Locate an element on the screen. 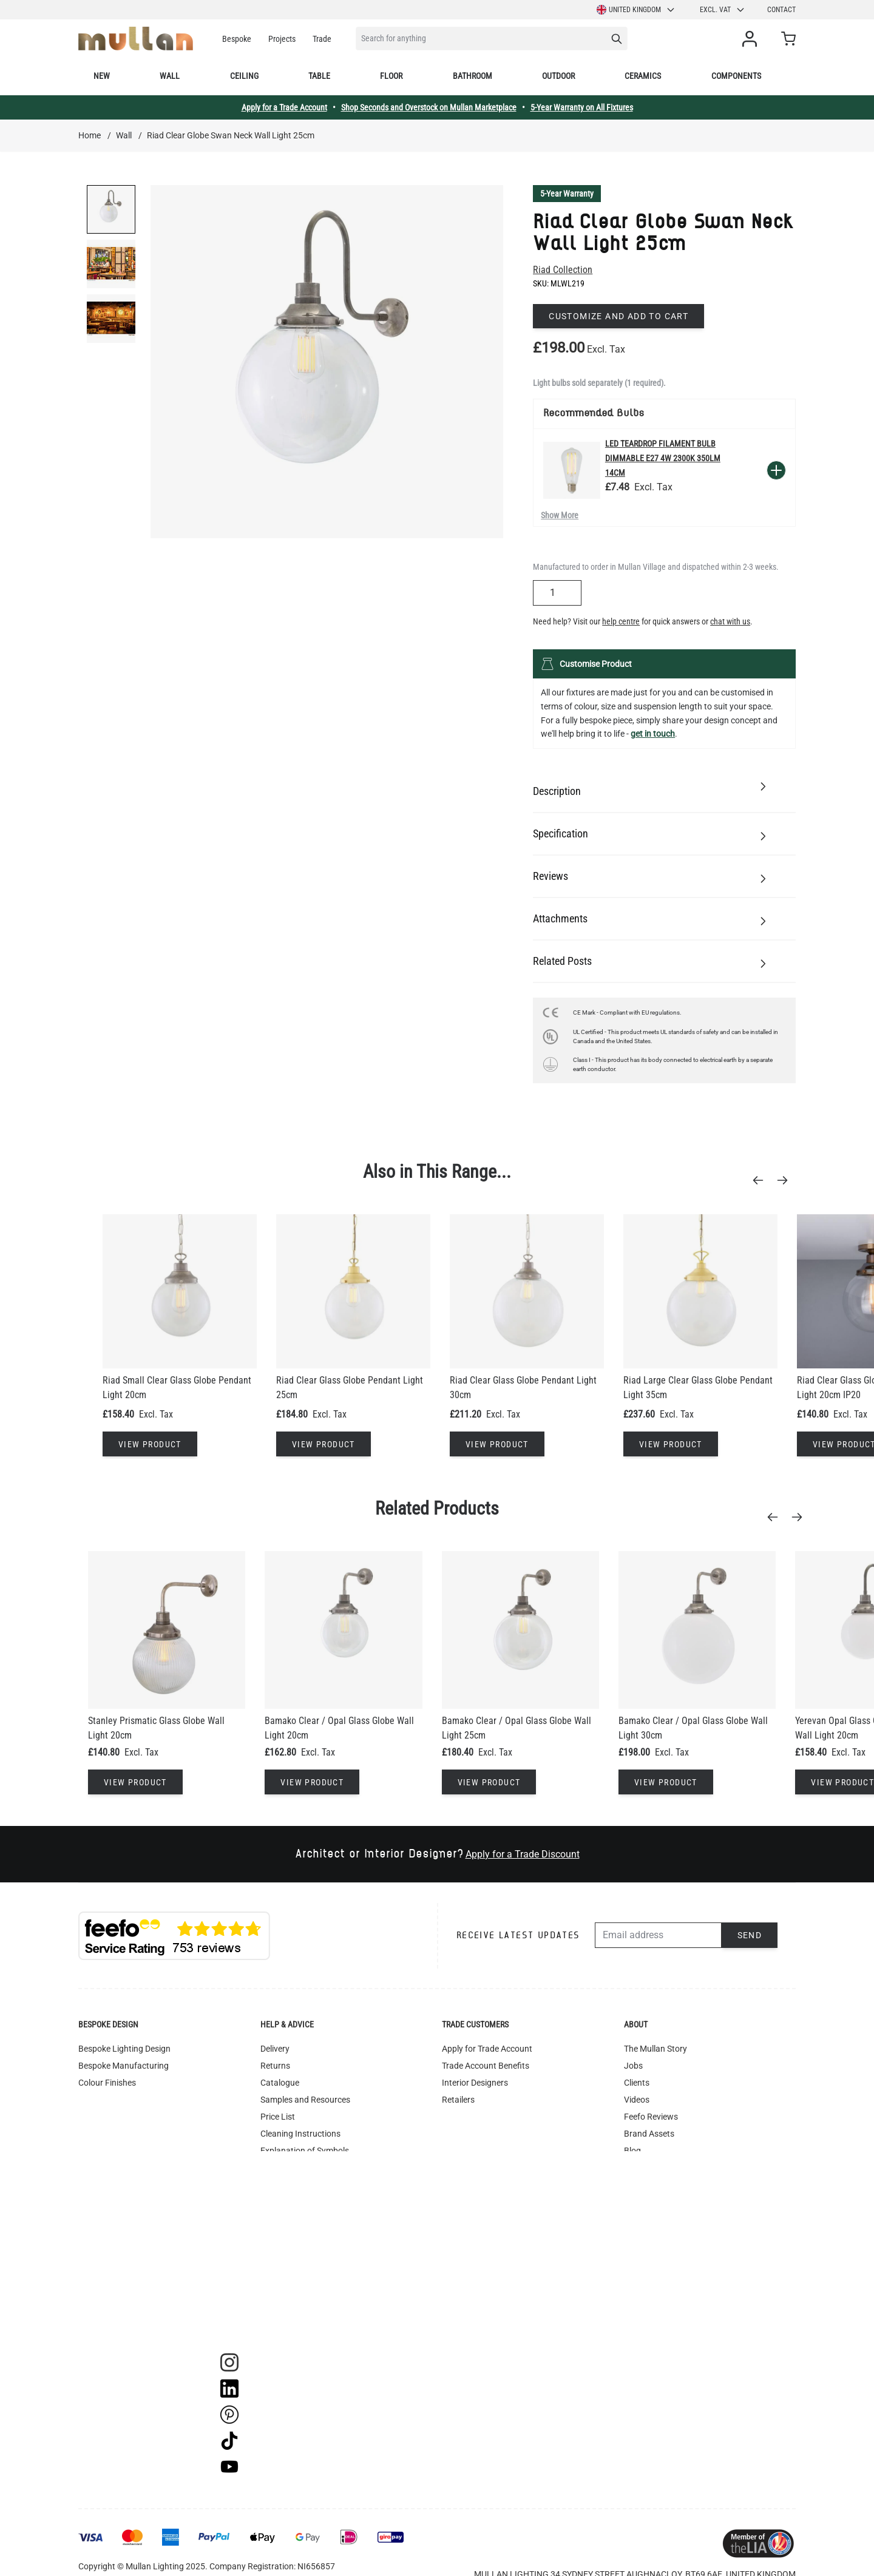  Feefo Reviews is located at coordinates (651, 2116).